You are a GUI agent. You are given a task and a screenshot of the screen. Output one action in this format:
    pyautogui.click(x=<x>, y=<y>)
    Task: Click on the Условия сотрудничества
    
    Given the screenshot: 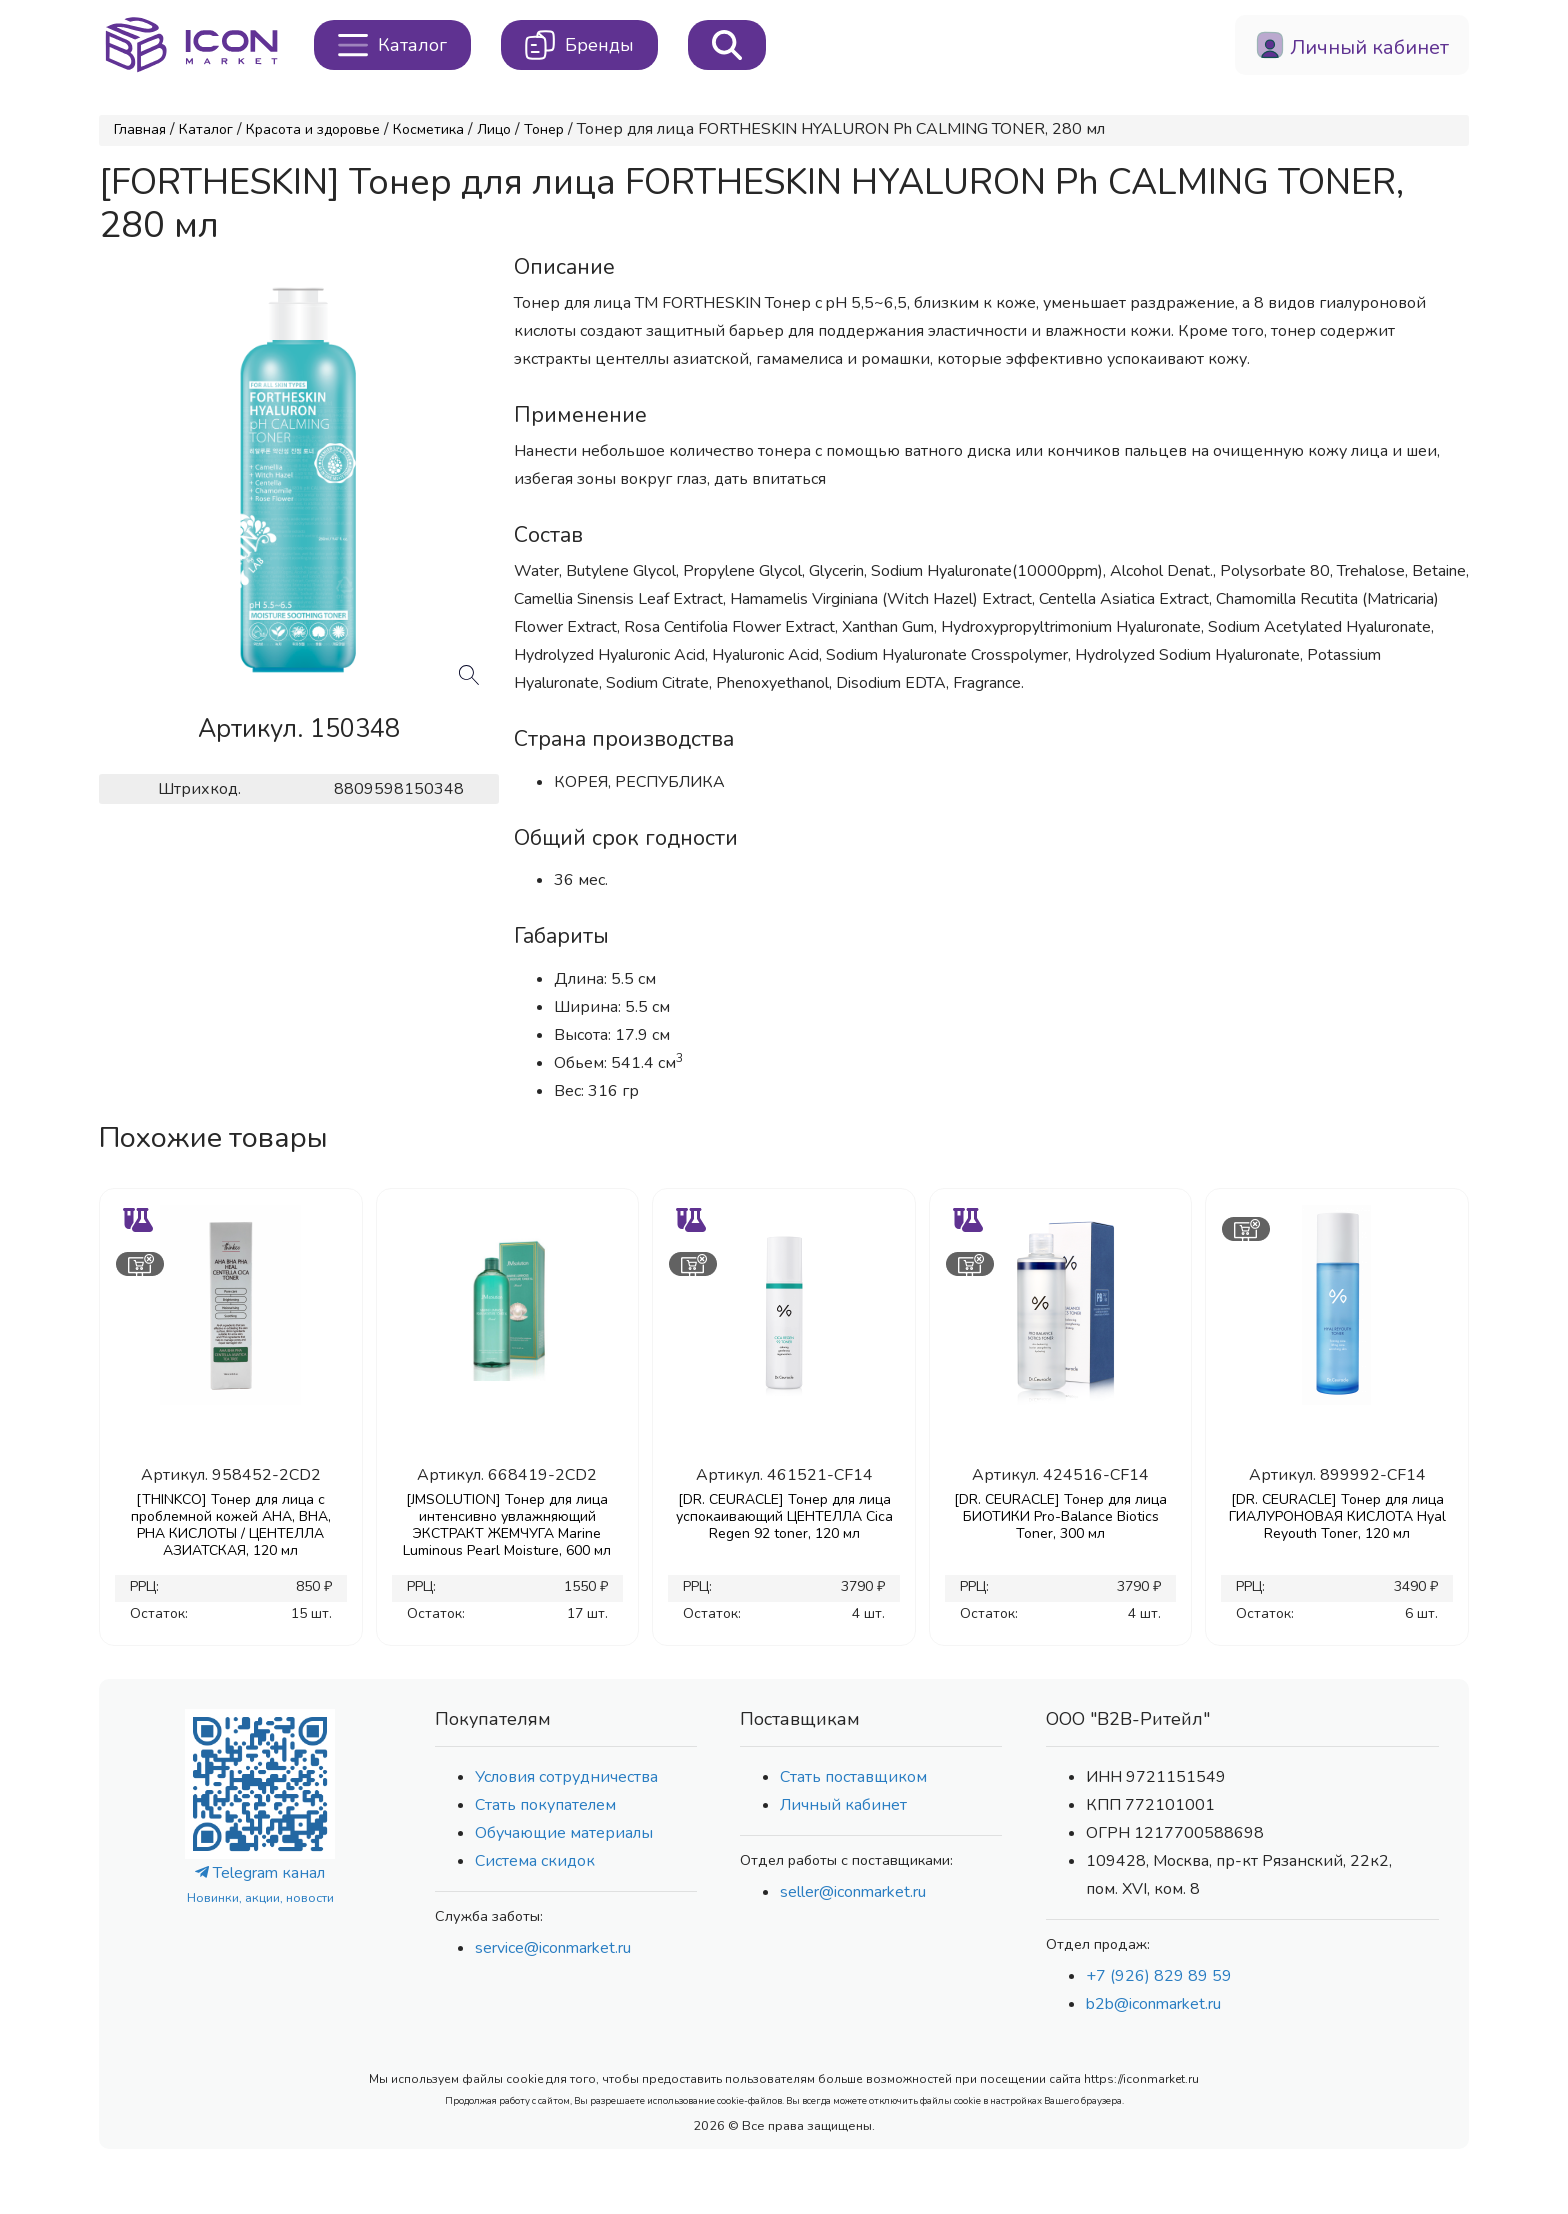 What is the action you would take?
    pyautogui.click(x=566, y=1777)
    